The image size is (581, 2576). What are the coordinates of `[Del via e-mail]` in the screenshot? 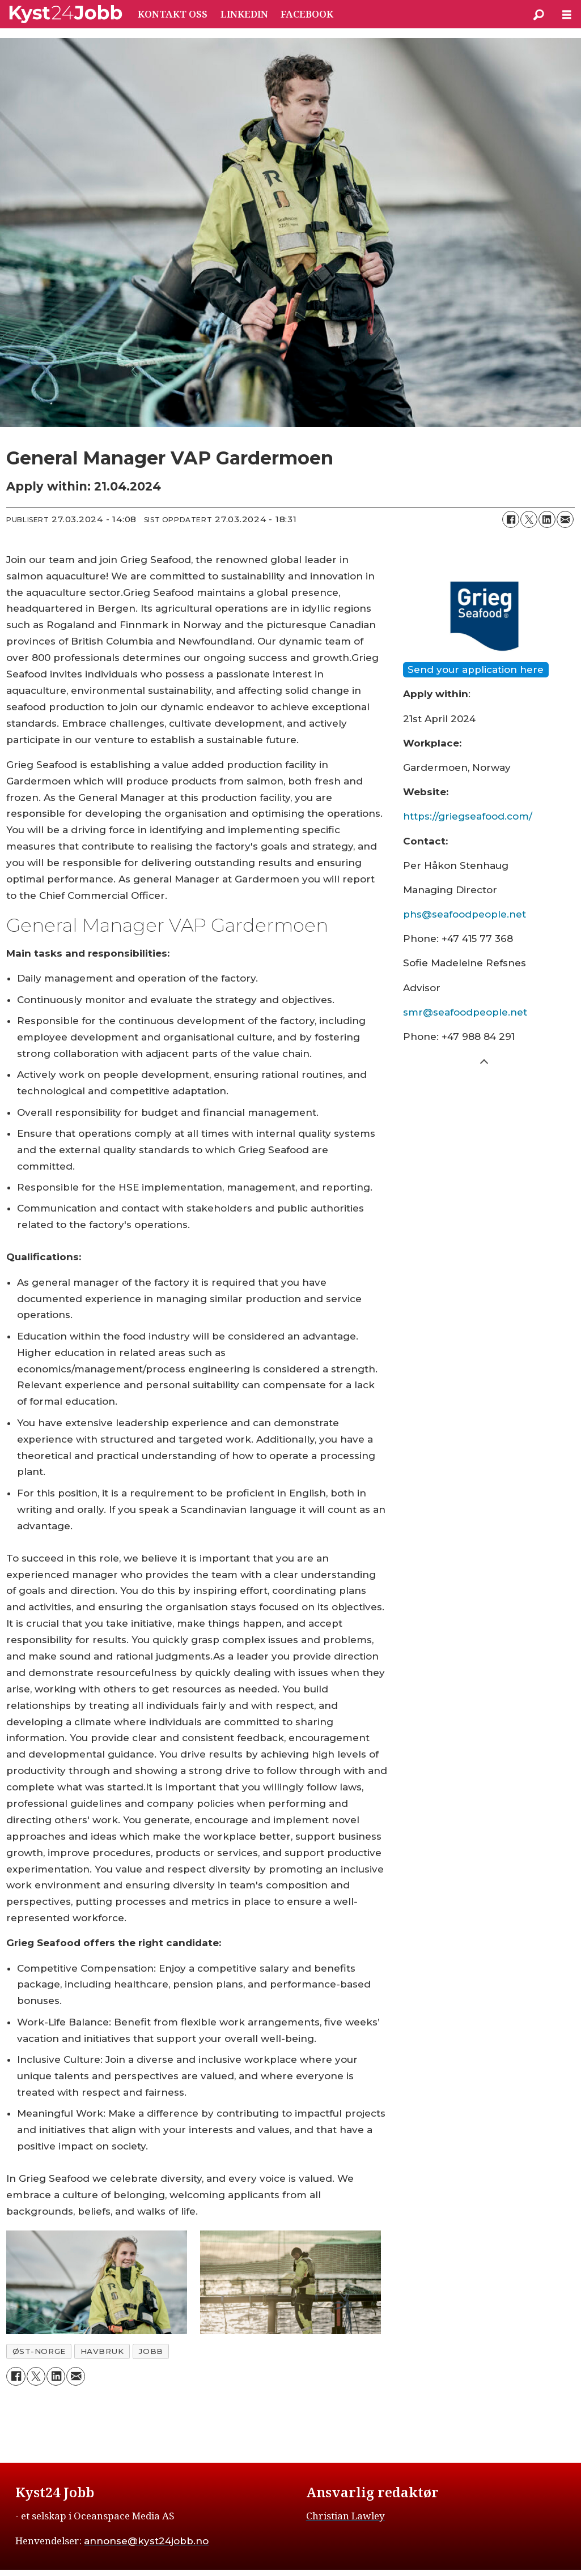 It's located at (565, 519).